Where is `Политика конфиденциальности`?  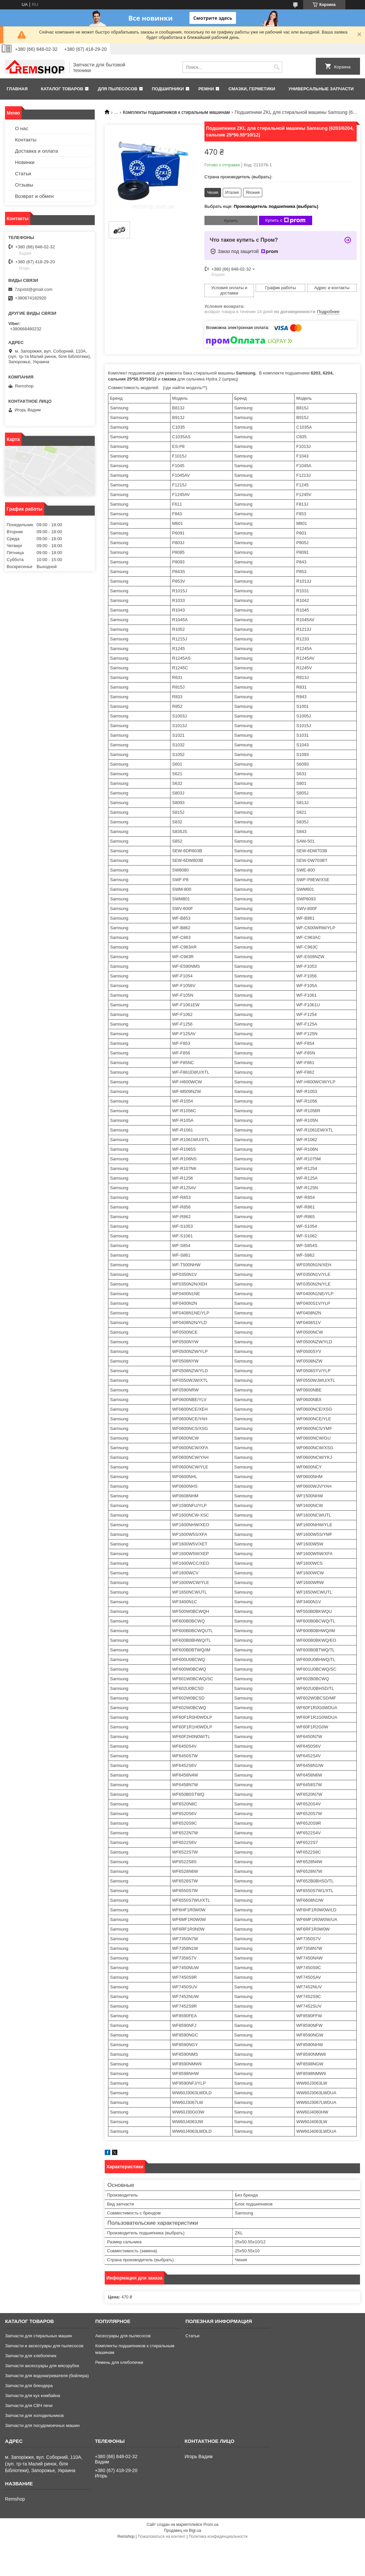 Политика конфиденциальности is located at coordinates (218, 2536).